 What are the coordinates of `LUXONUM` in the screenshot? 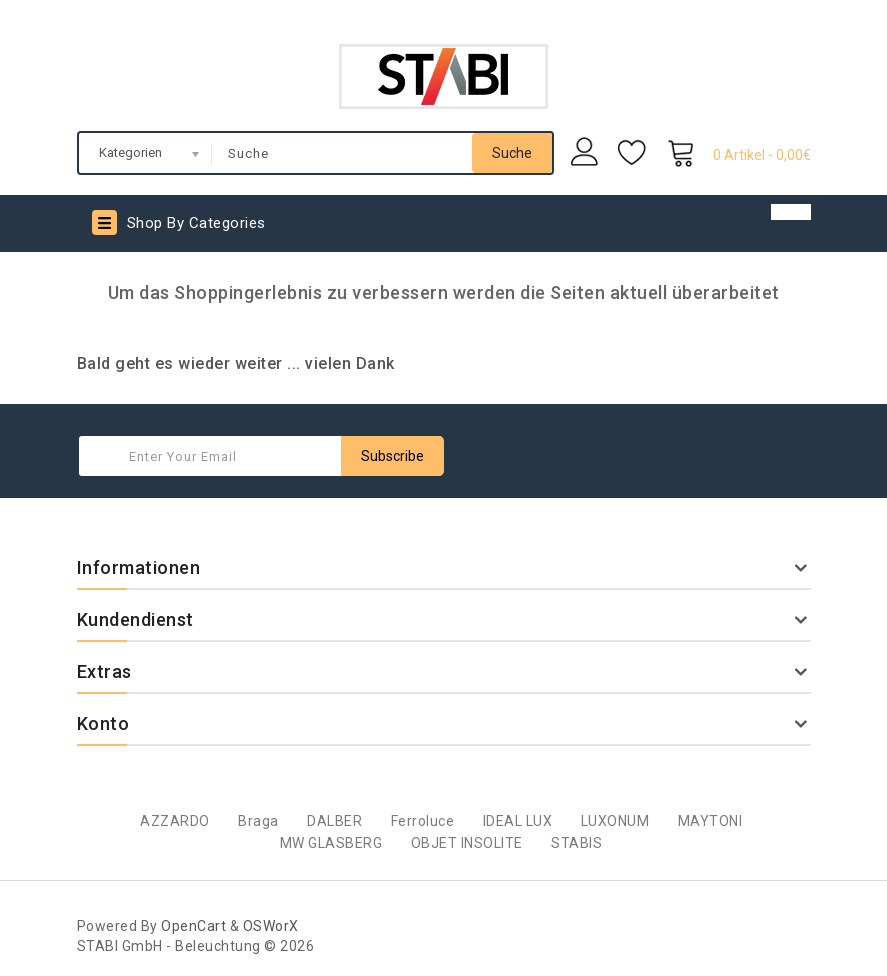 It's located at (615, 821).